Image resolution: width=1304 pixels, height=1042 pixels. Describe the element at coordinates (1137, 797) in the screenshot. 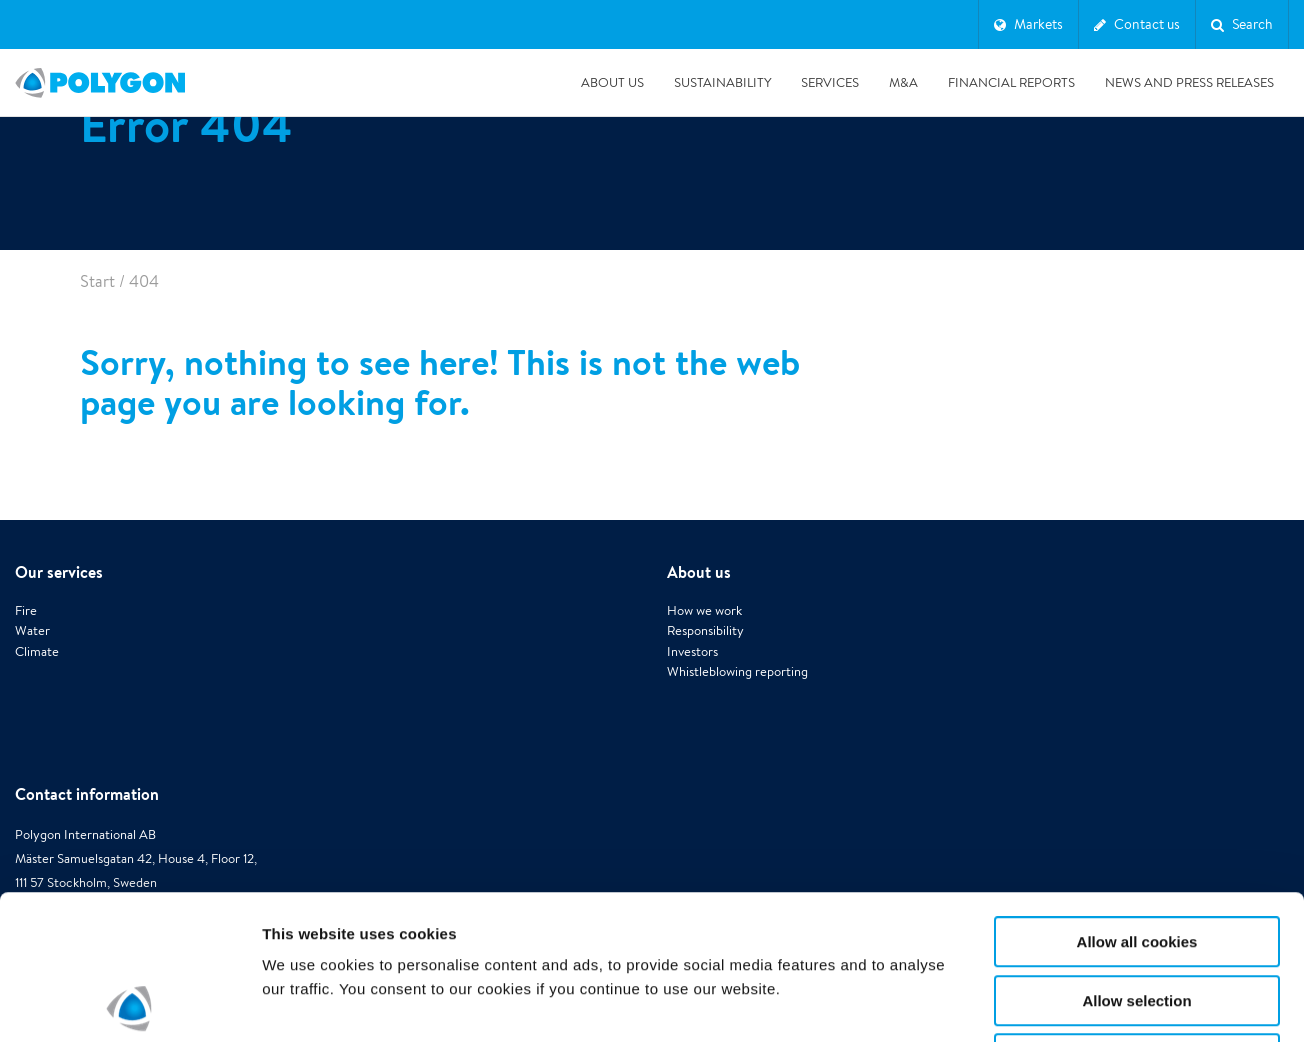

I see `Allow all cookies` at that location.